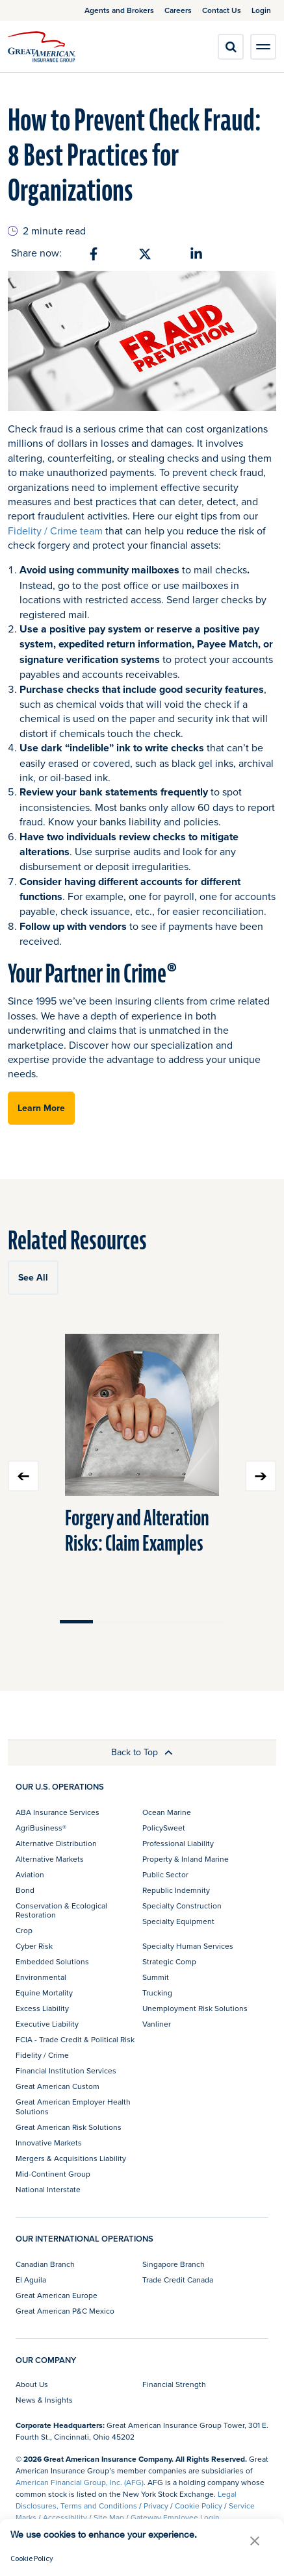 The height and width of the screenshot is (2576, 284). What do you see at coordinates (156, 2023) in the screenshot?
I see `Vanliner` at bounding box center [156, 2023].